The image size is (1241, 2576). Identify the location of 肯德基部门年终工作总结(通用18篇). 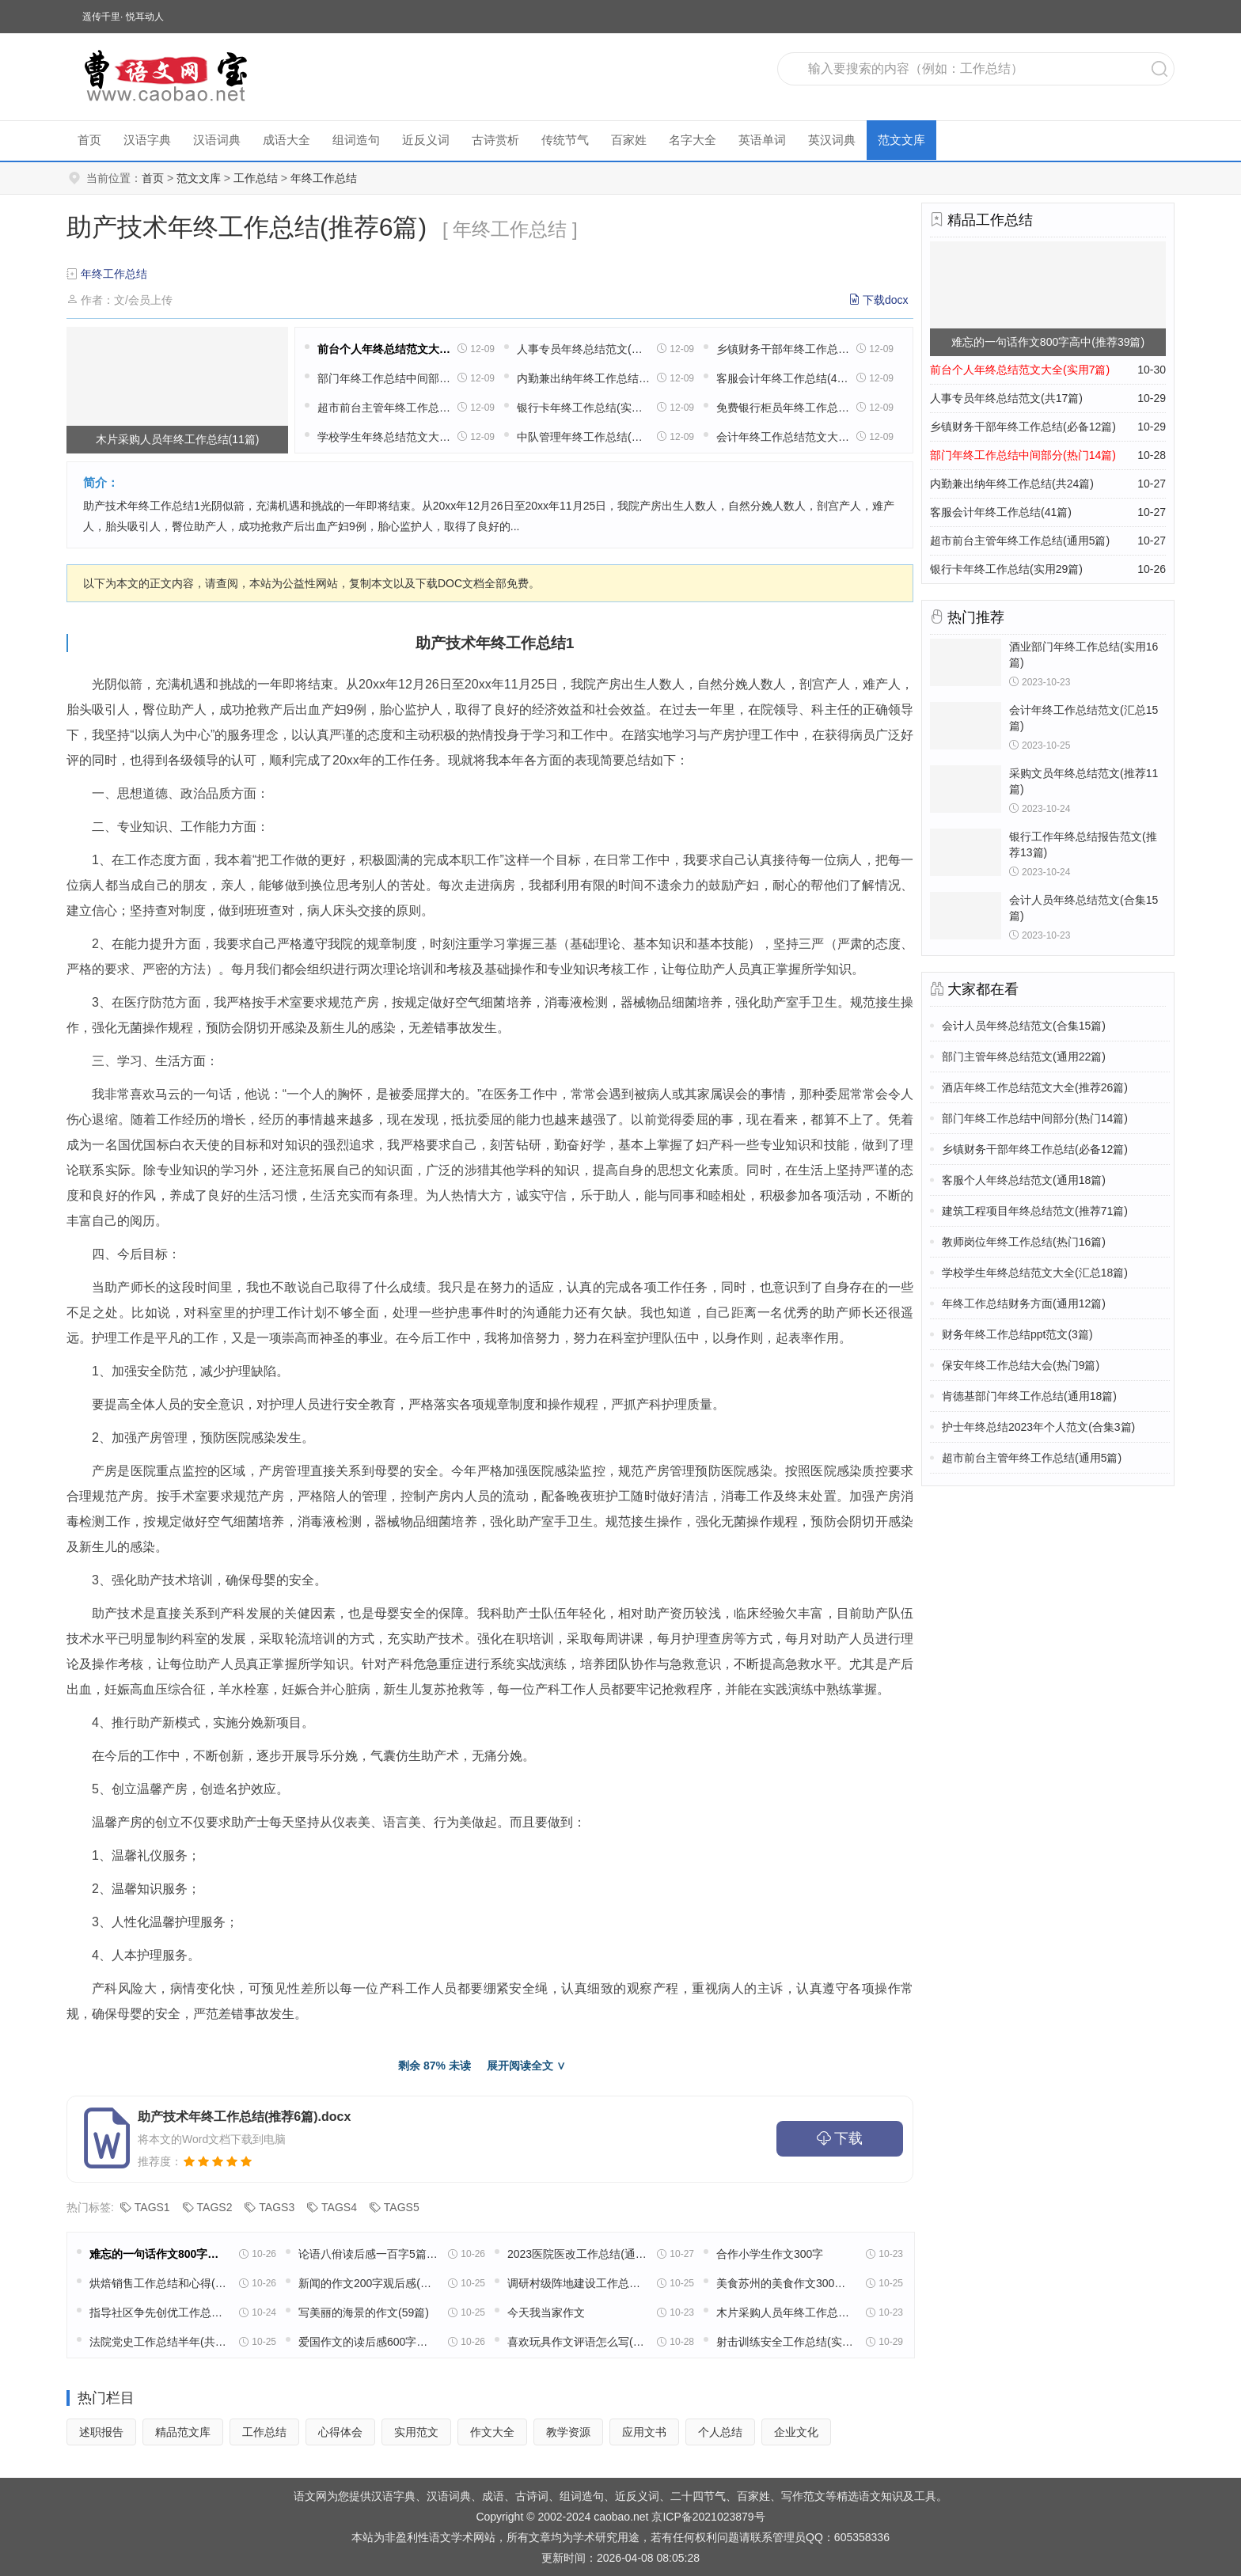
(1029, 1396).